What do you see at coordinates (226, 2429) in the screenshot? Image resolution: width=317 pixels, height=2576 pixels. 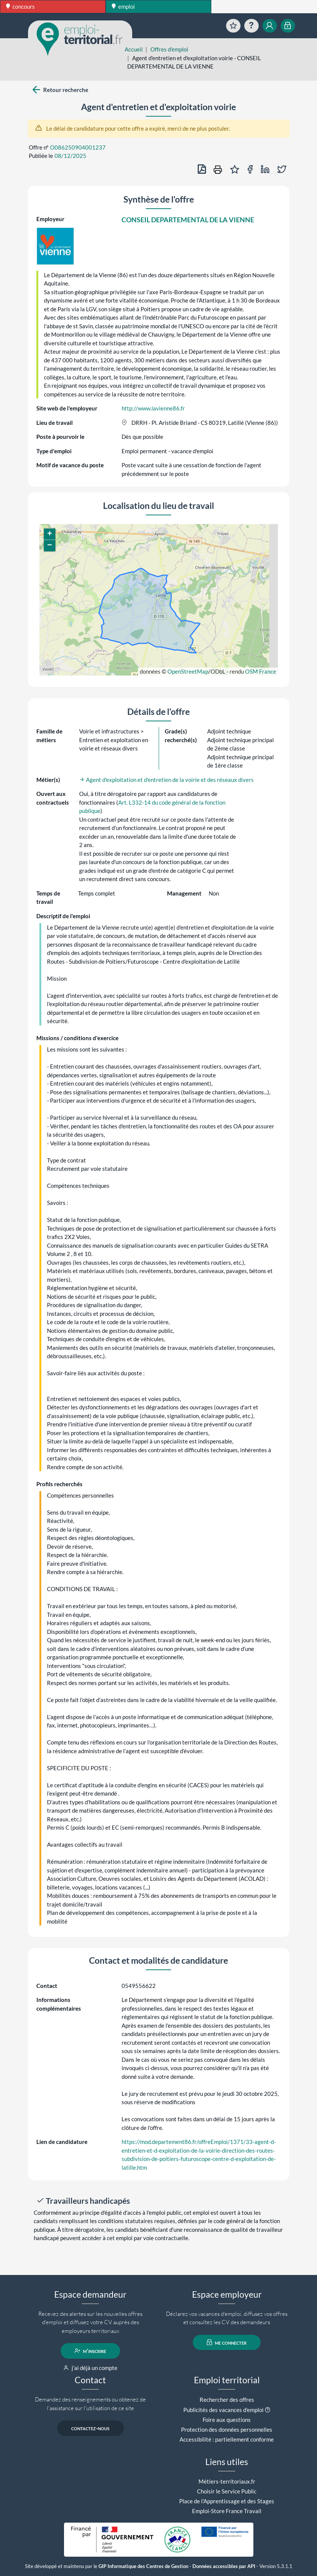 I see `Protection des données personnelles` at bounding box center [226, 2429].